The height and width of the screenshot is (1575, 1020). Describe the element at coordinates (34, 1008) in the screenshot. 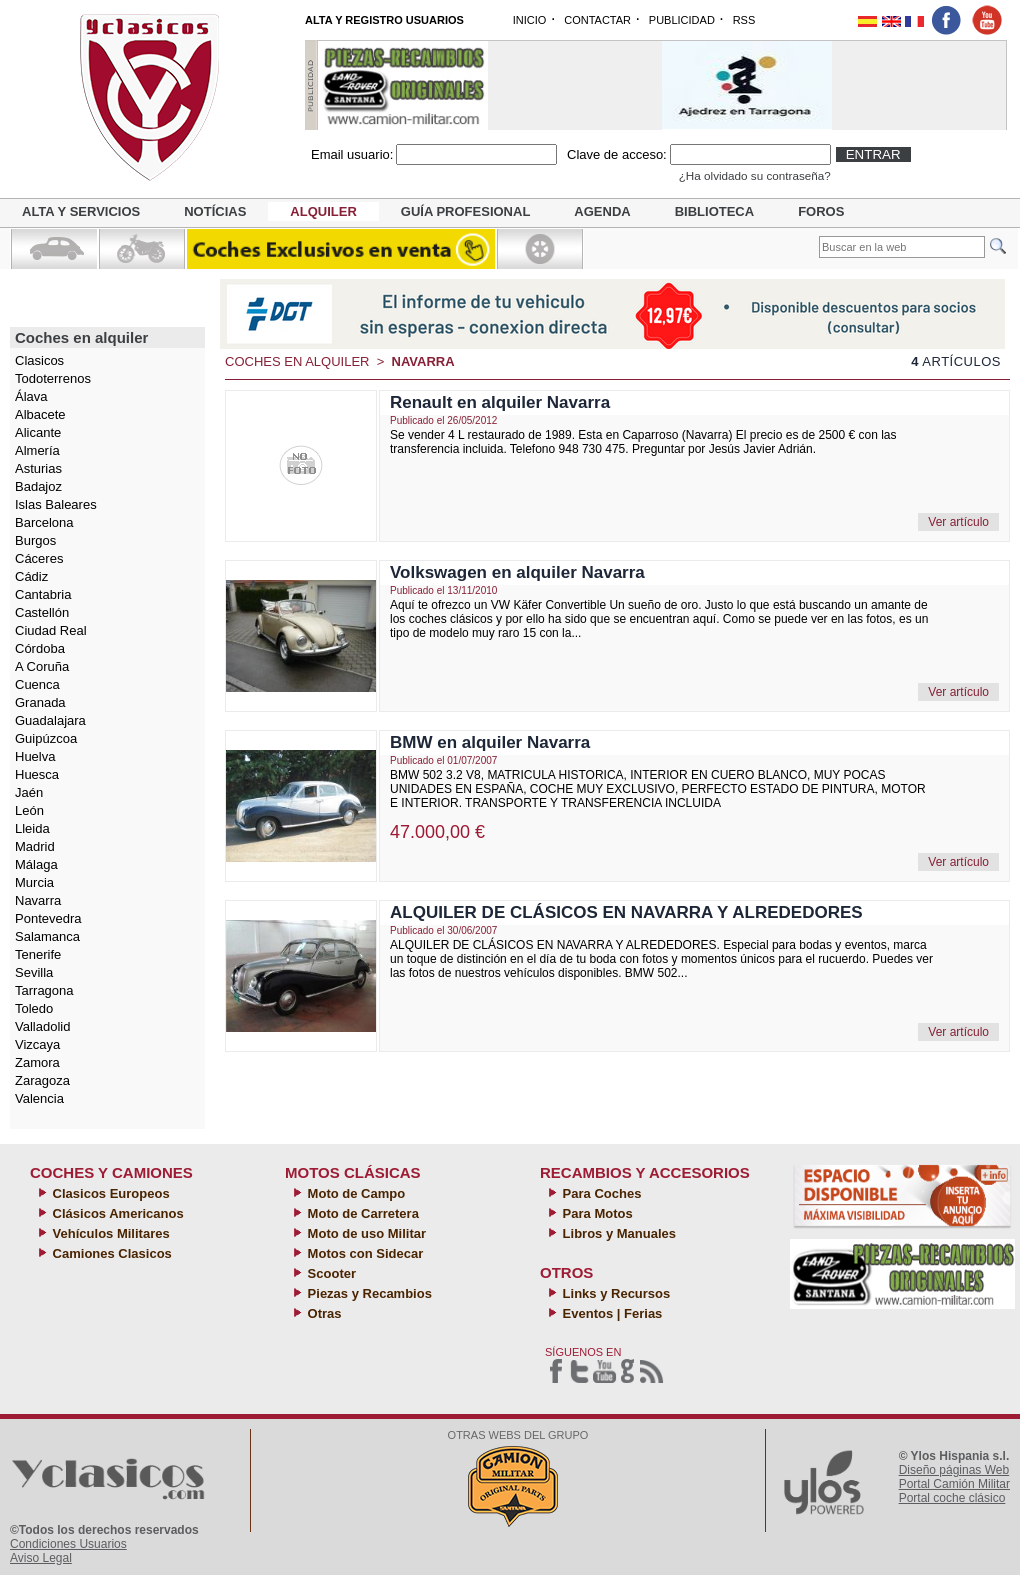

I see `Toledo` at that location.